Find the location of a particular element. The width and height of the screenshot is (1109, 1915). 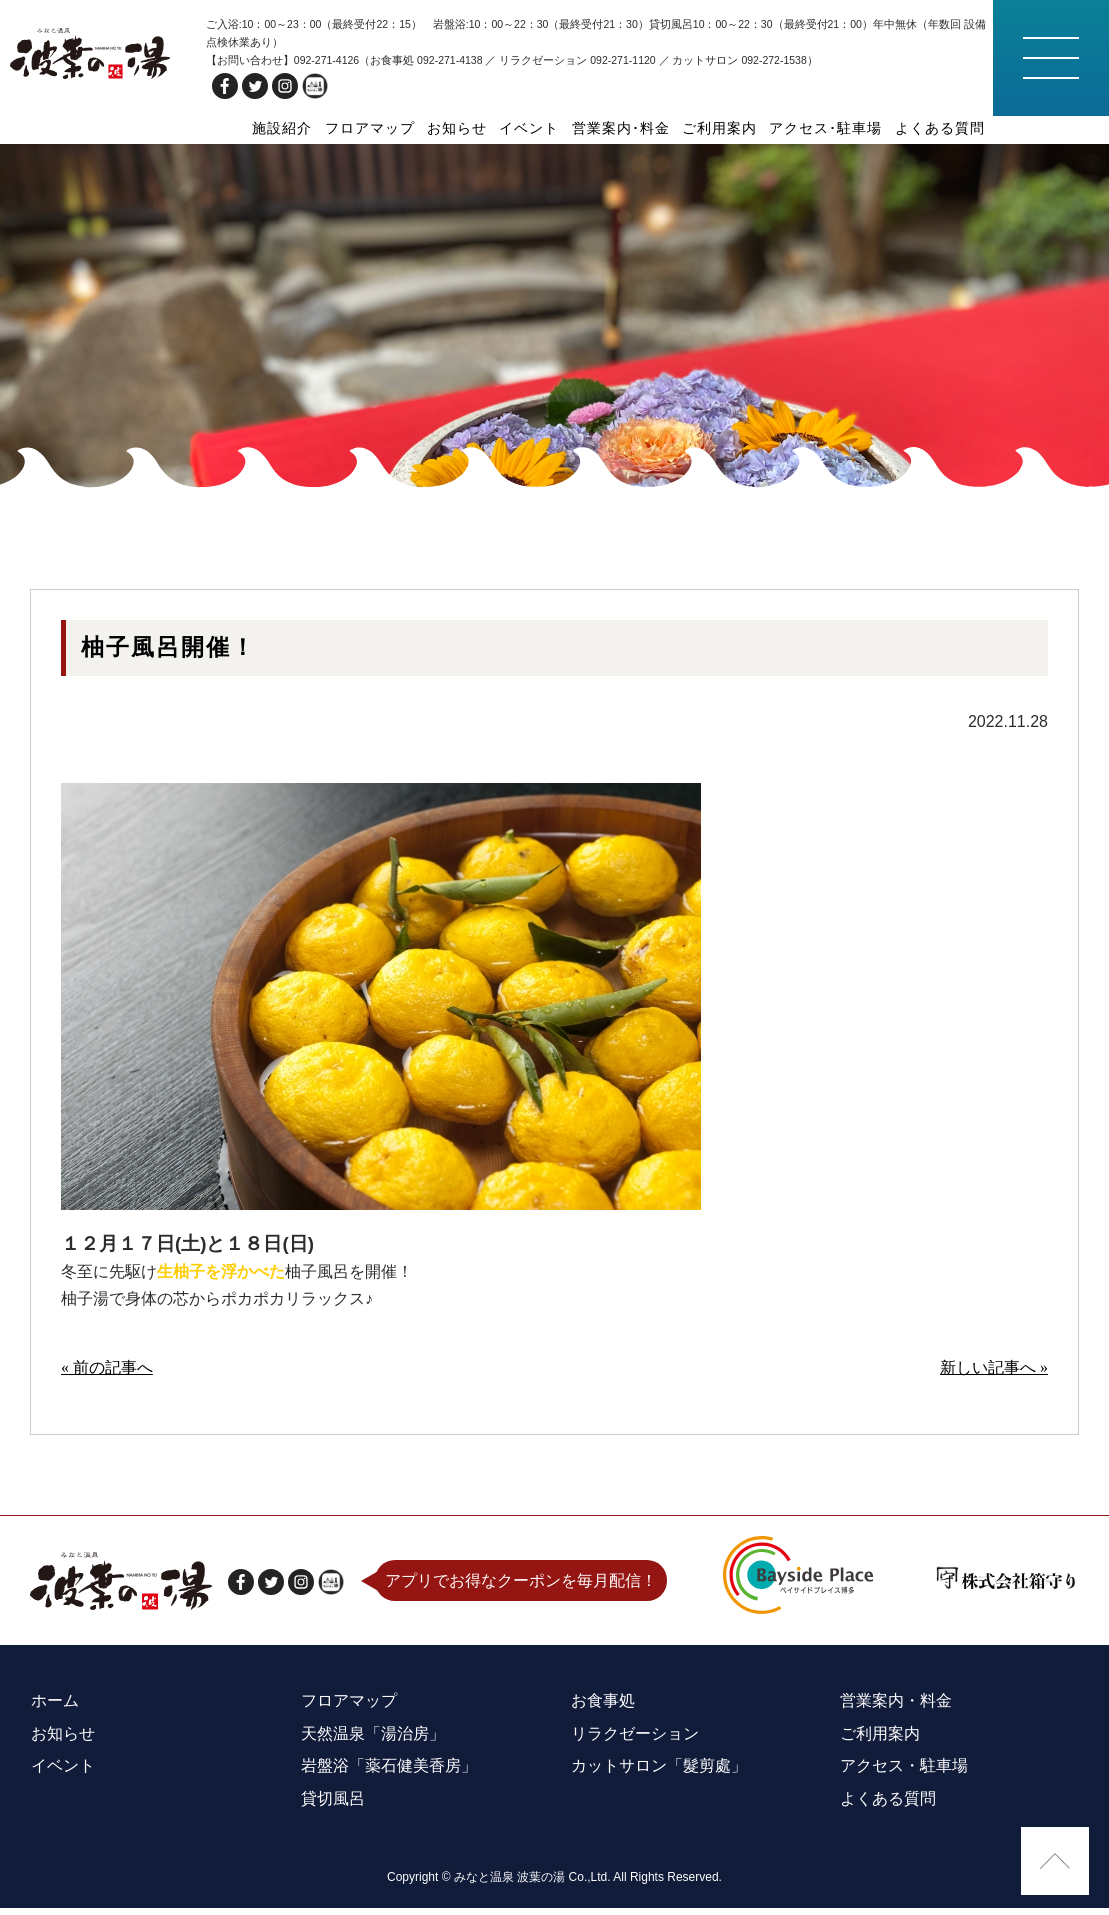

天然温泉「湯治房」 is located at coordinates (372, 1744).